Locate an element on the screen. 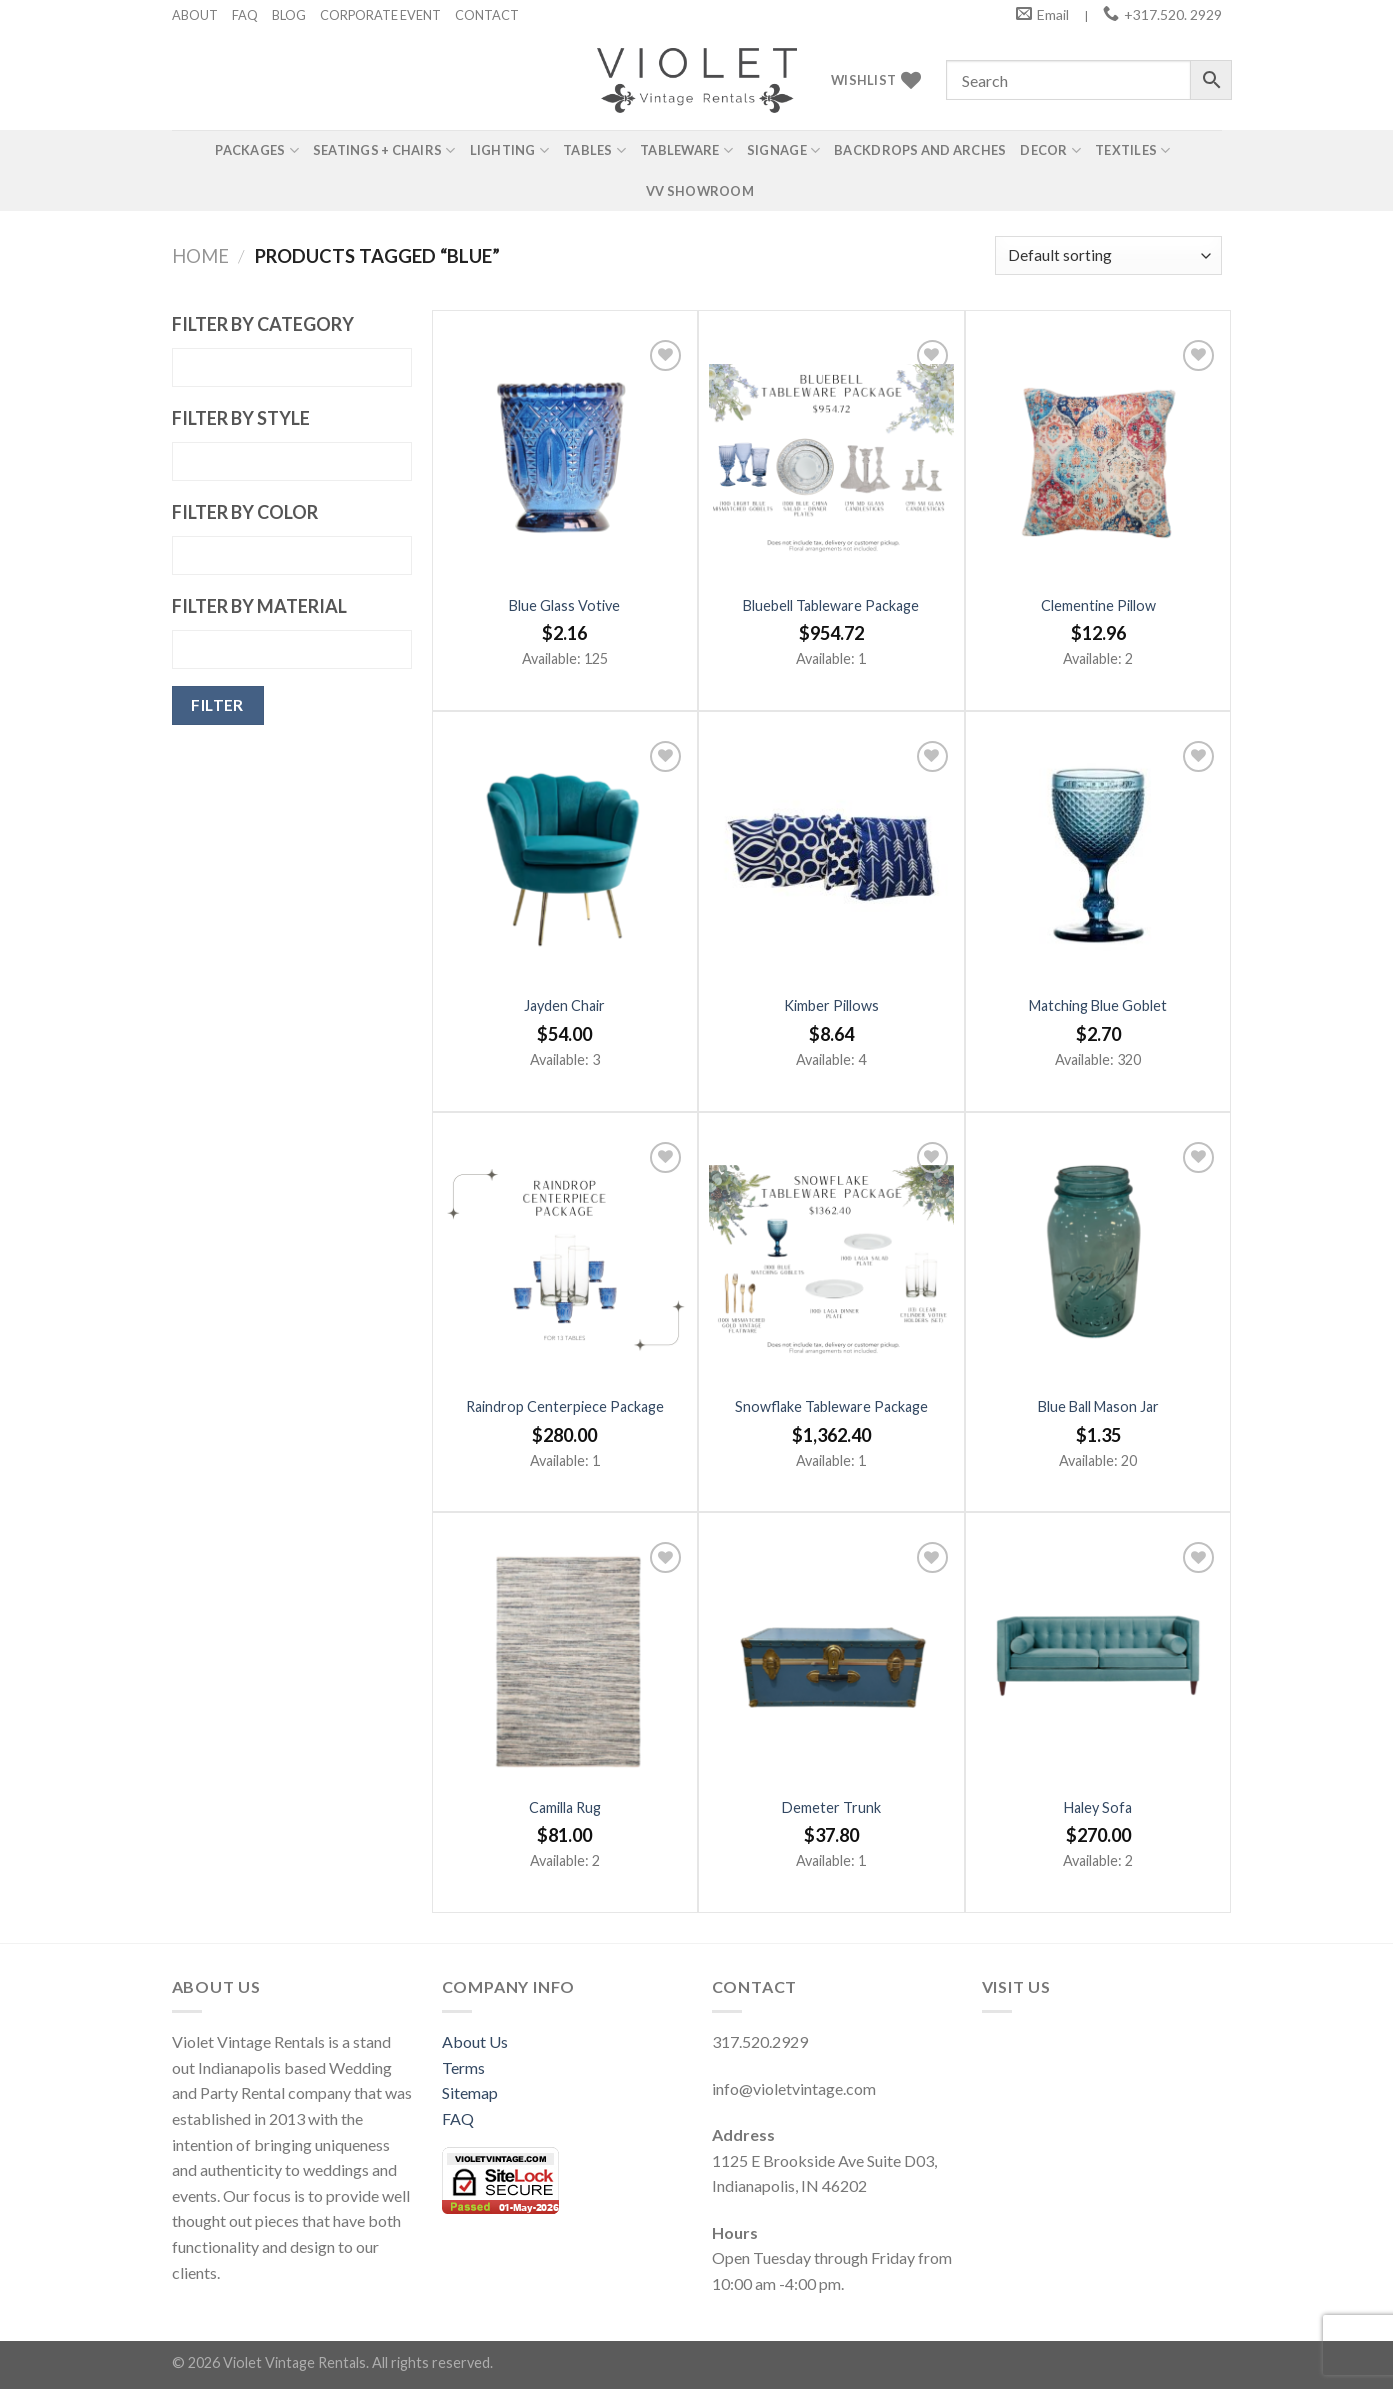  Tableware is located at coordinates (686, 150).